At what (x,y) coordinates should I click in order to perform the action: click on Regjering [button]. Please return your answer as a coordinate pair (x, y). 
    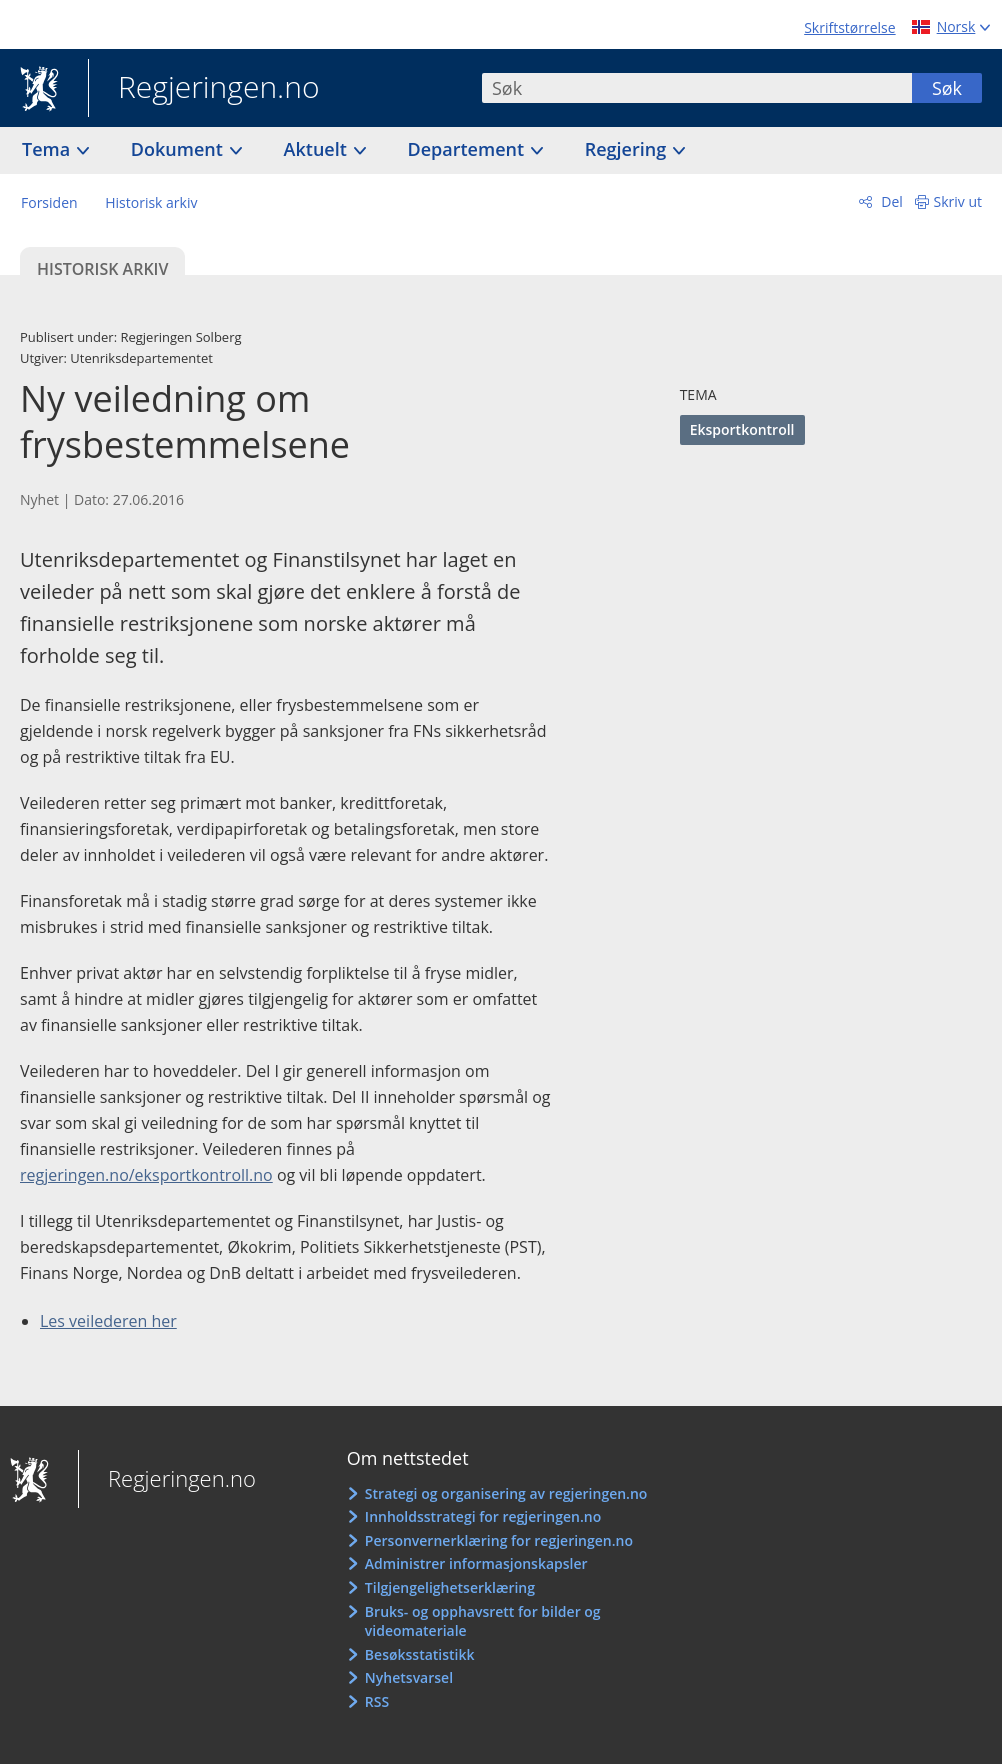
    Looking at the image, I should click on (628, 149).